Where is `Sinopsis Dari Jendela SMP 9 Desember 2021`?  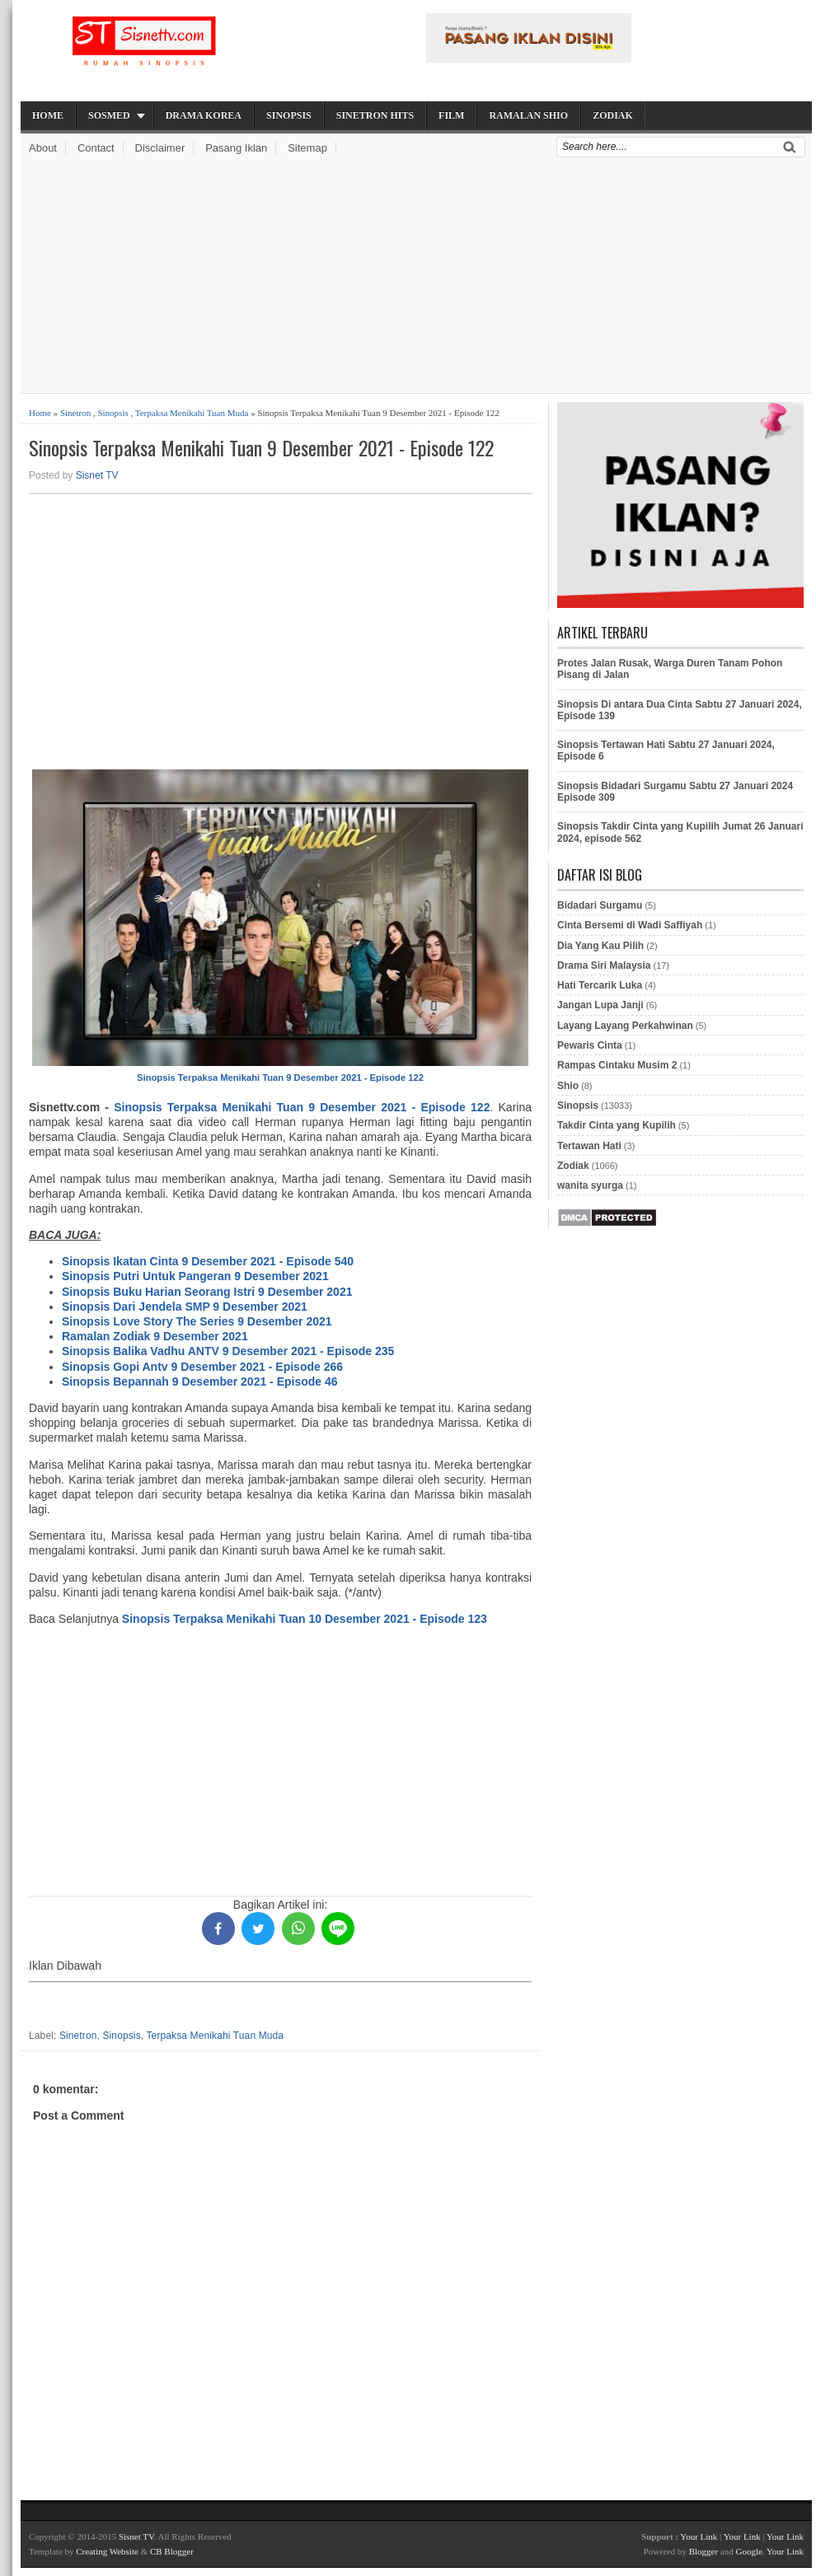 Sinopsis Dari Jendela SMP 9 Desember 2021 is located at coordinates (184, 1306).